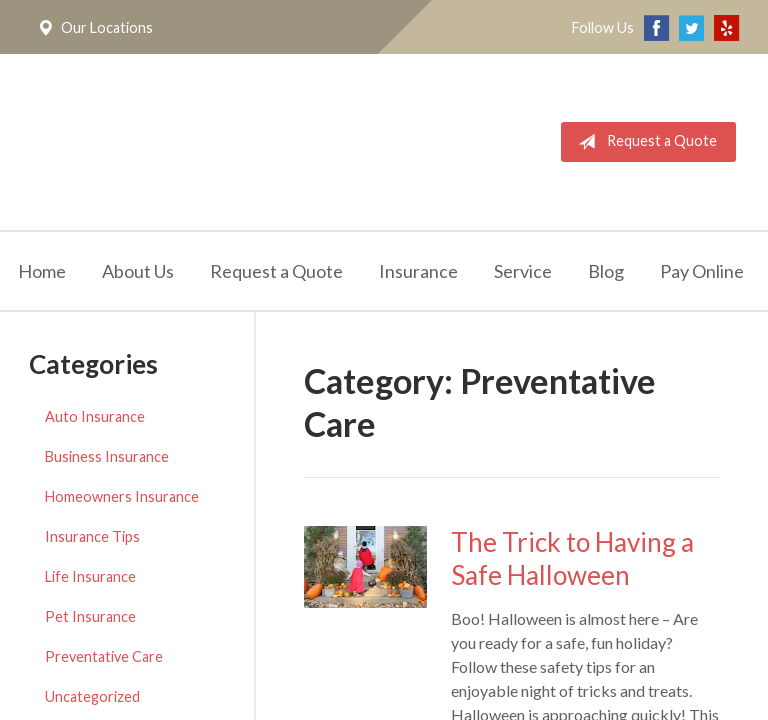  Describe the element at coordinates (702, 271) in the screenshot. I see `Pay Online` at that location.